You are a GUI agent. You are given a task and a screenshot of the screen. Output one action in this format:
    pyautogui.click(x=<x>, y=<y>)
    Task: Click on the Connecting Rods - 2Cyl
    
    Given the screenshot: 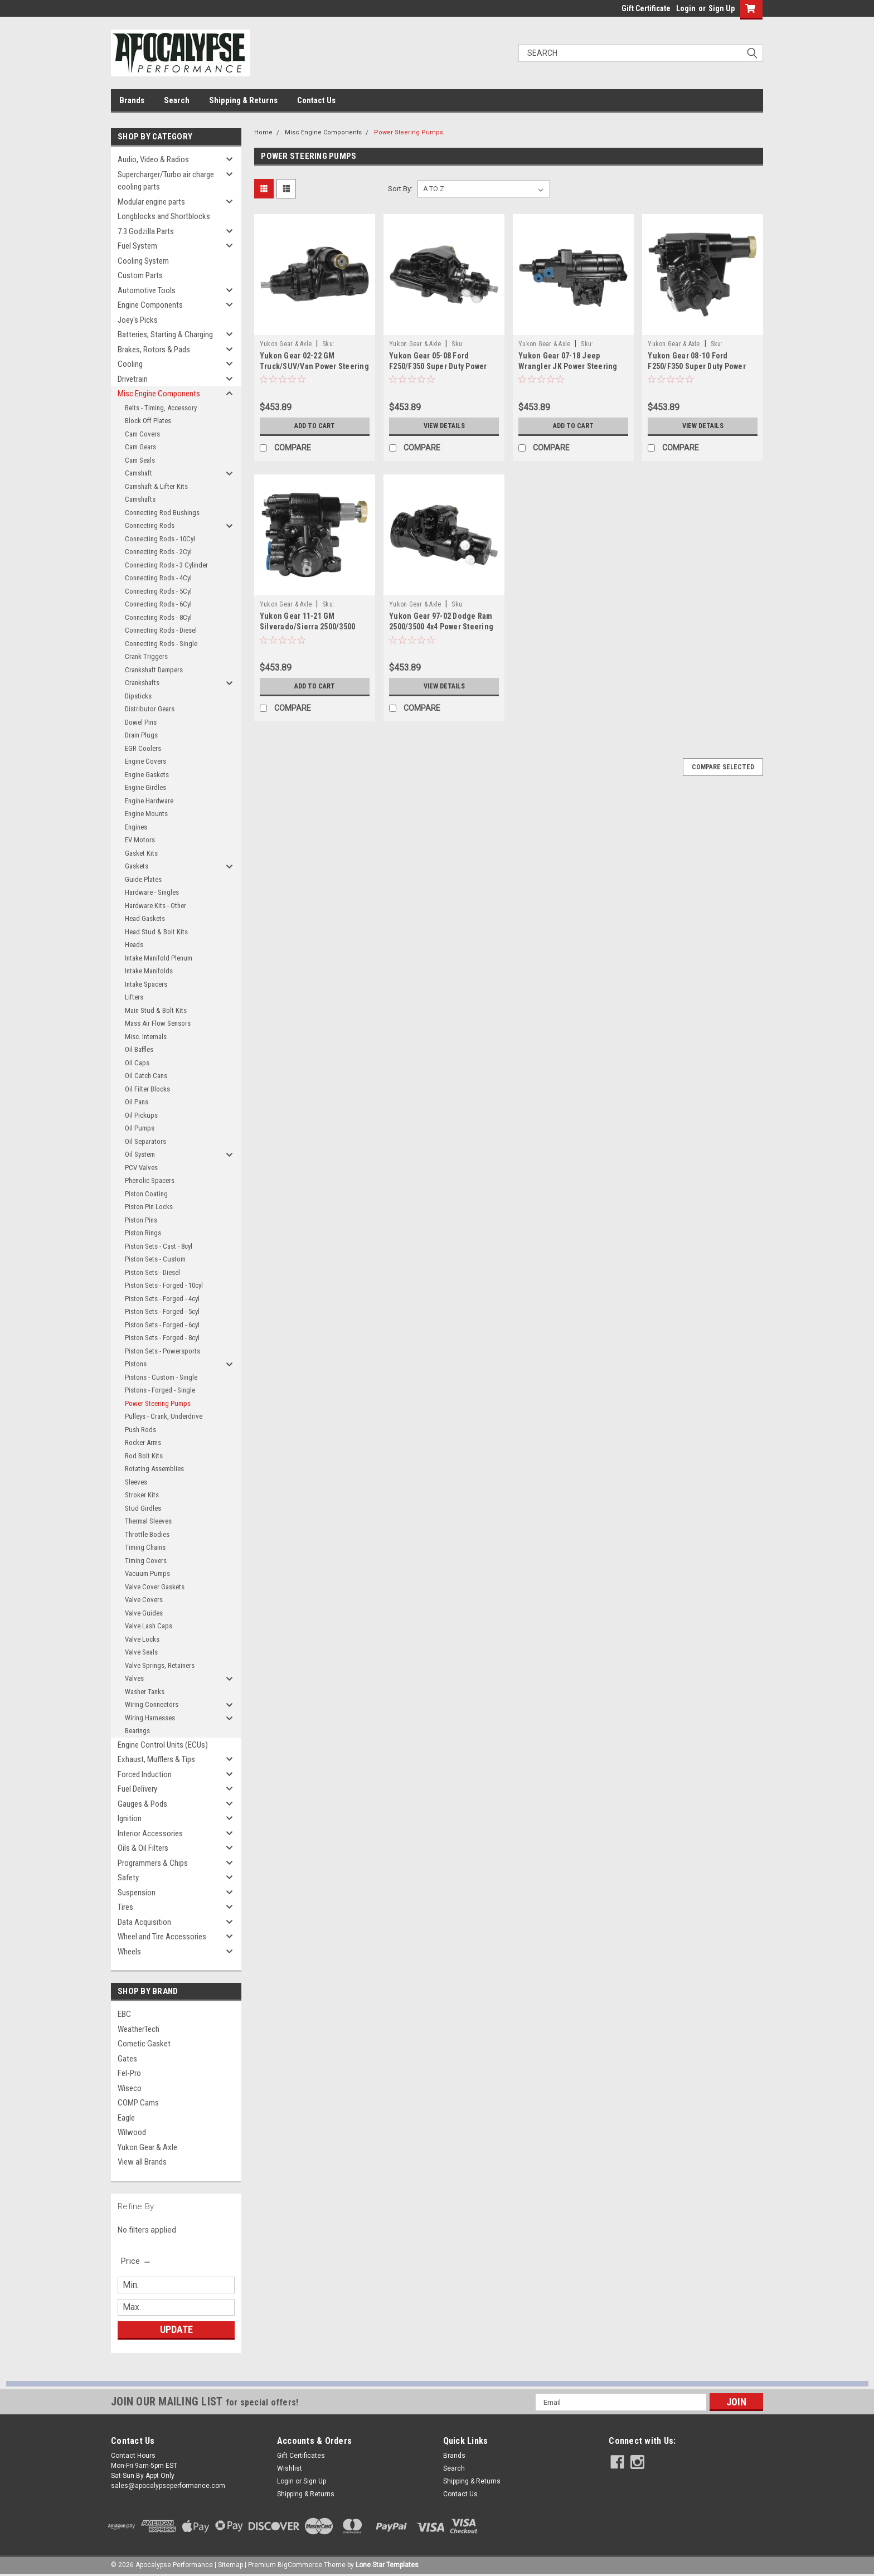 What is the action you would take?
    pyautogui.click(x=158, y=551)
    